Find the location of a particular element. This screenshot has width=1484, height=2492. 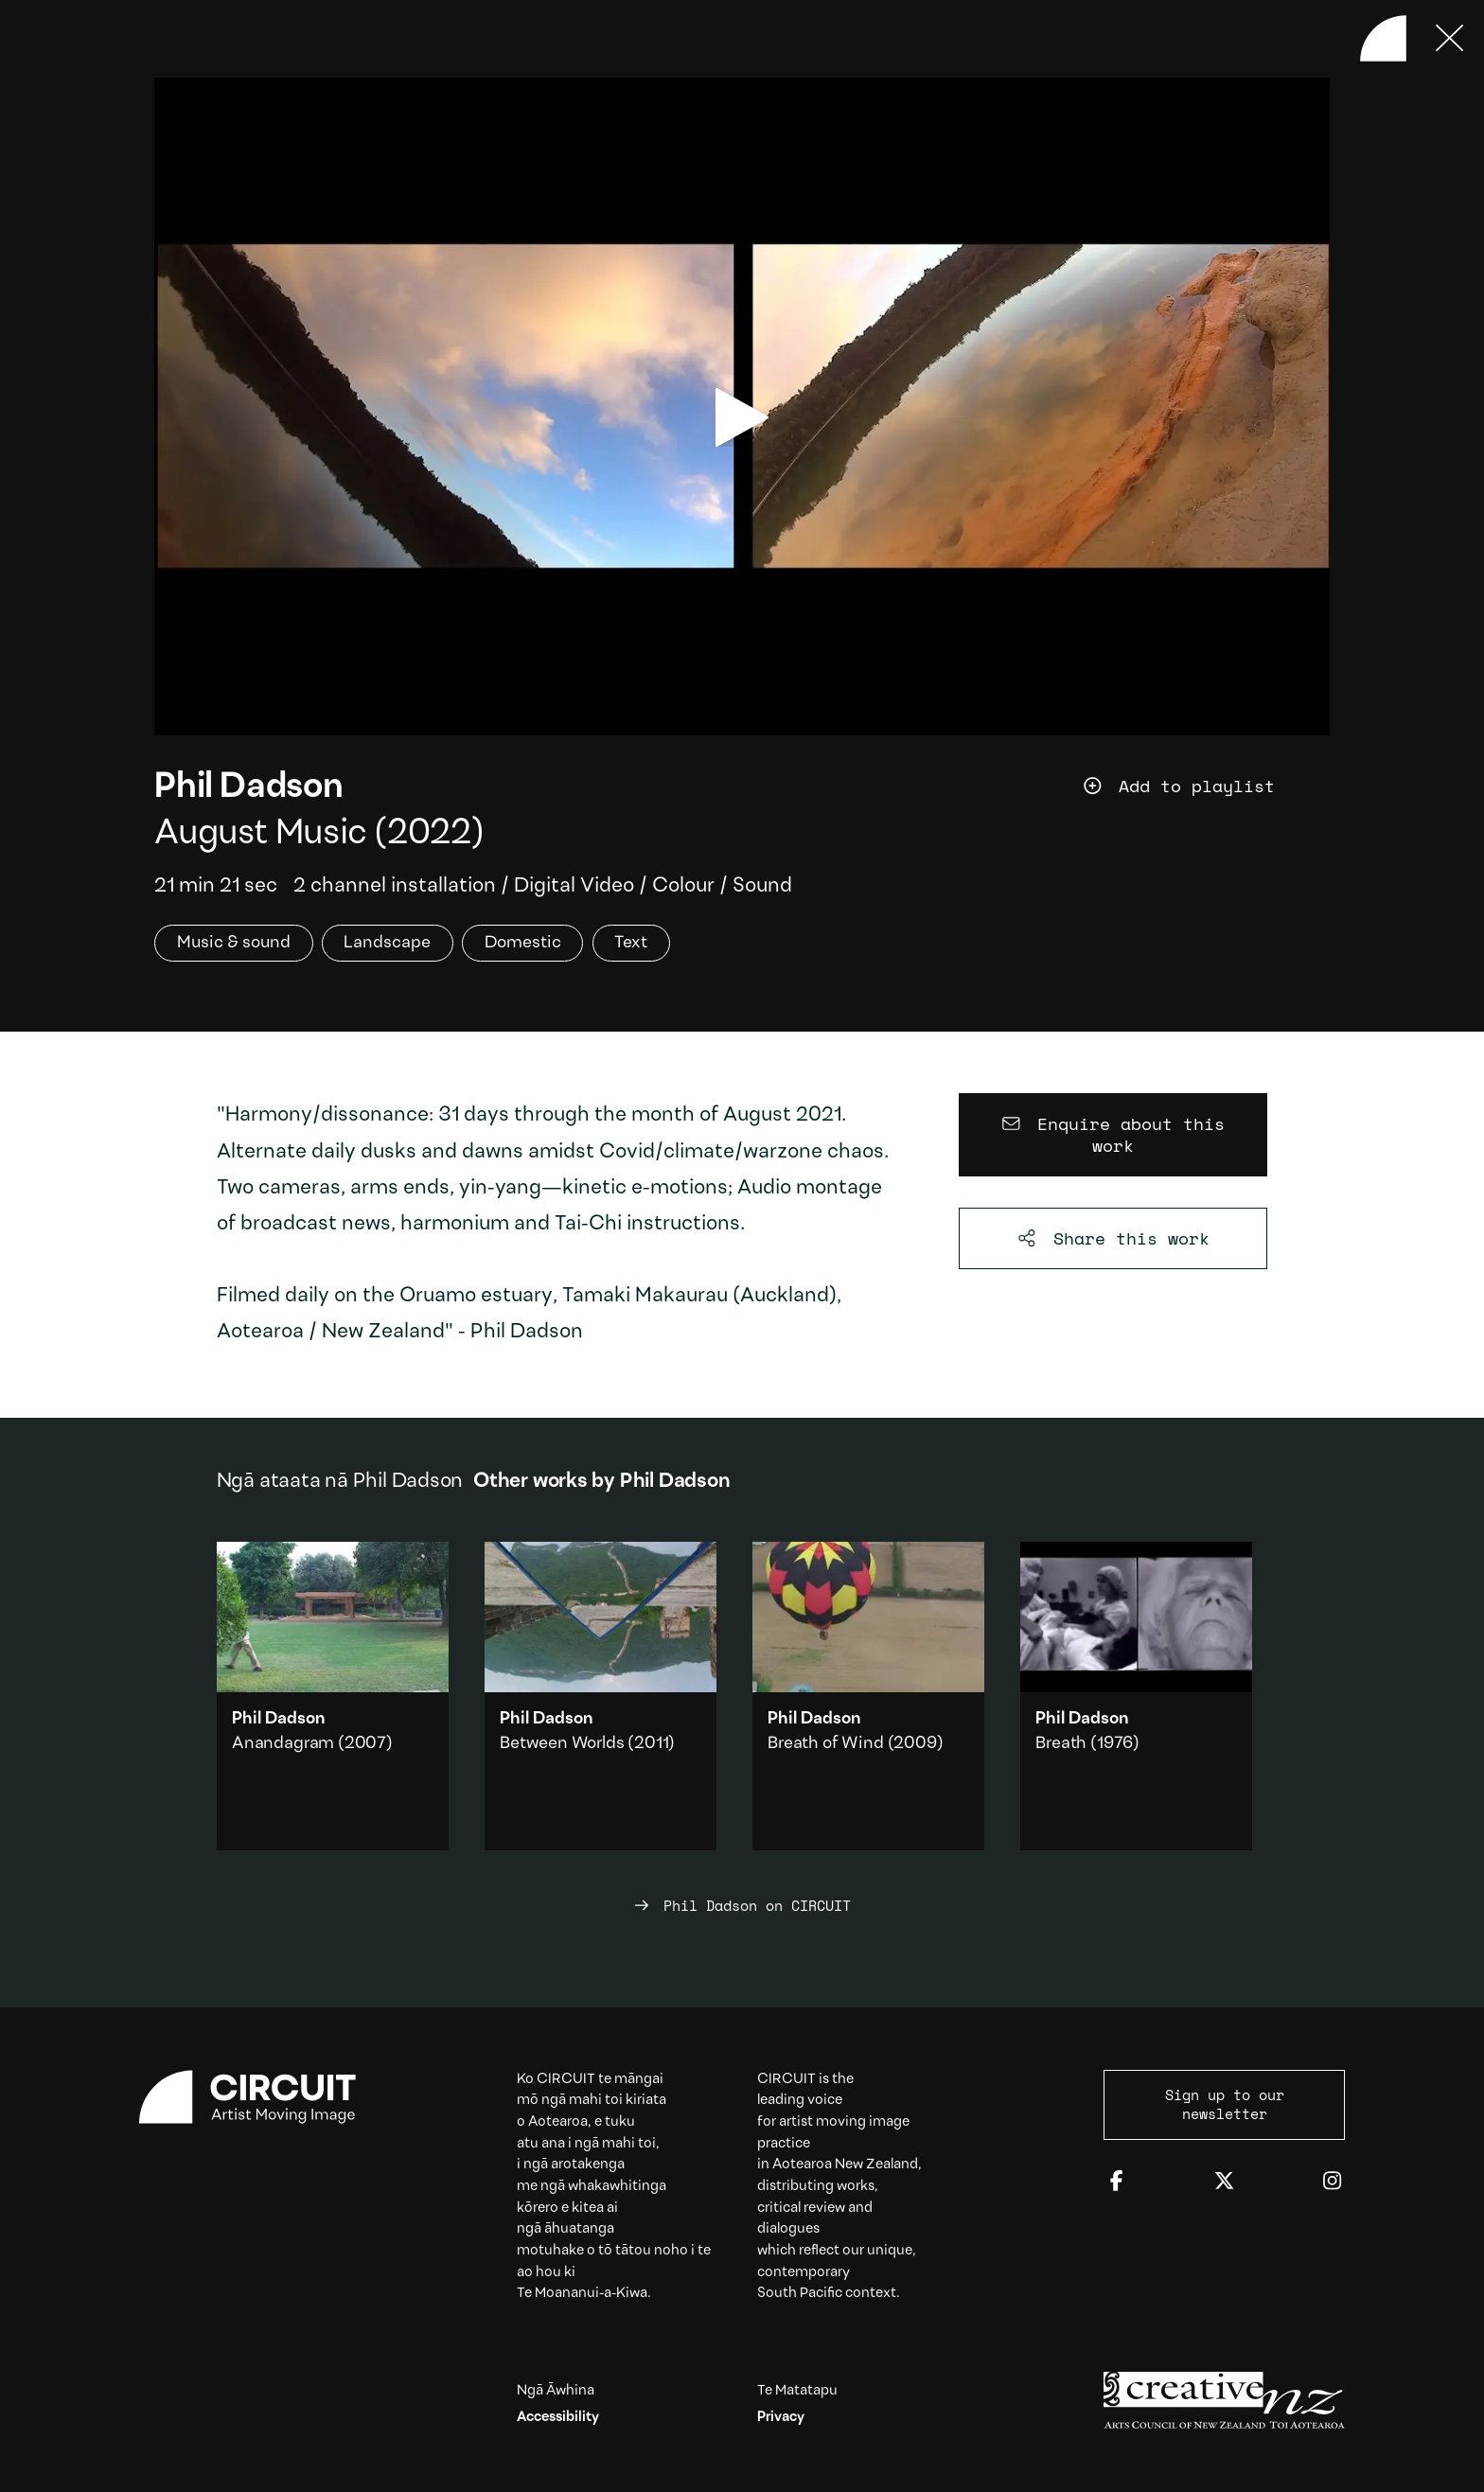

[Twitter] is located at coordinates (1224, 2182).